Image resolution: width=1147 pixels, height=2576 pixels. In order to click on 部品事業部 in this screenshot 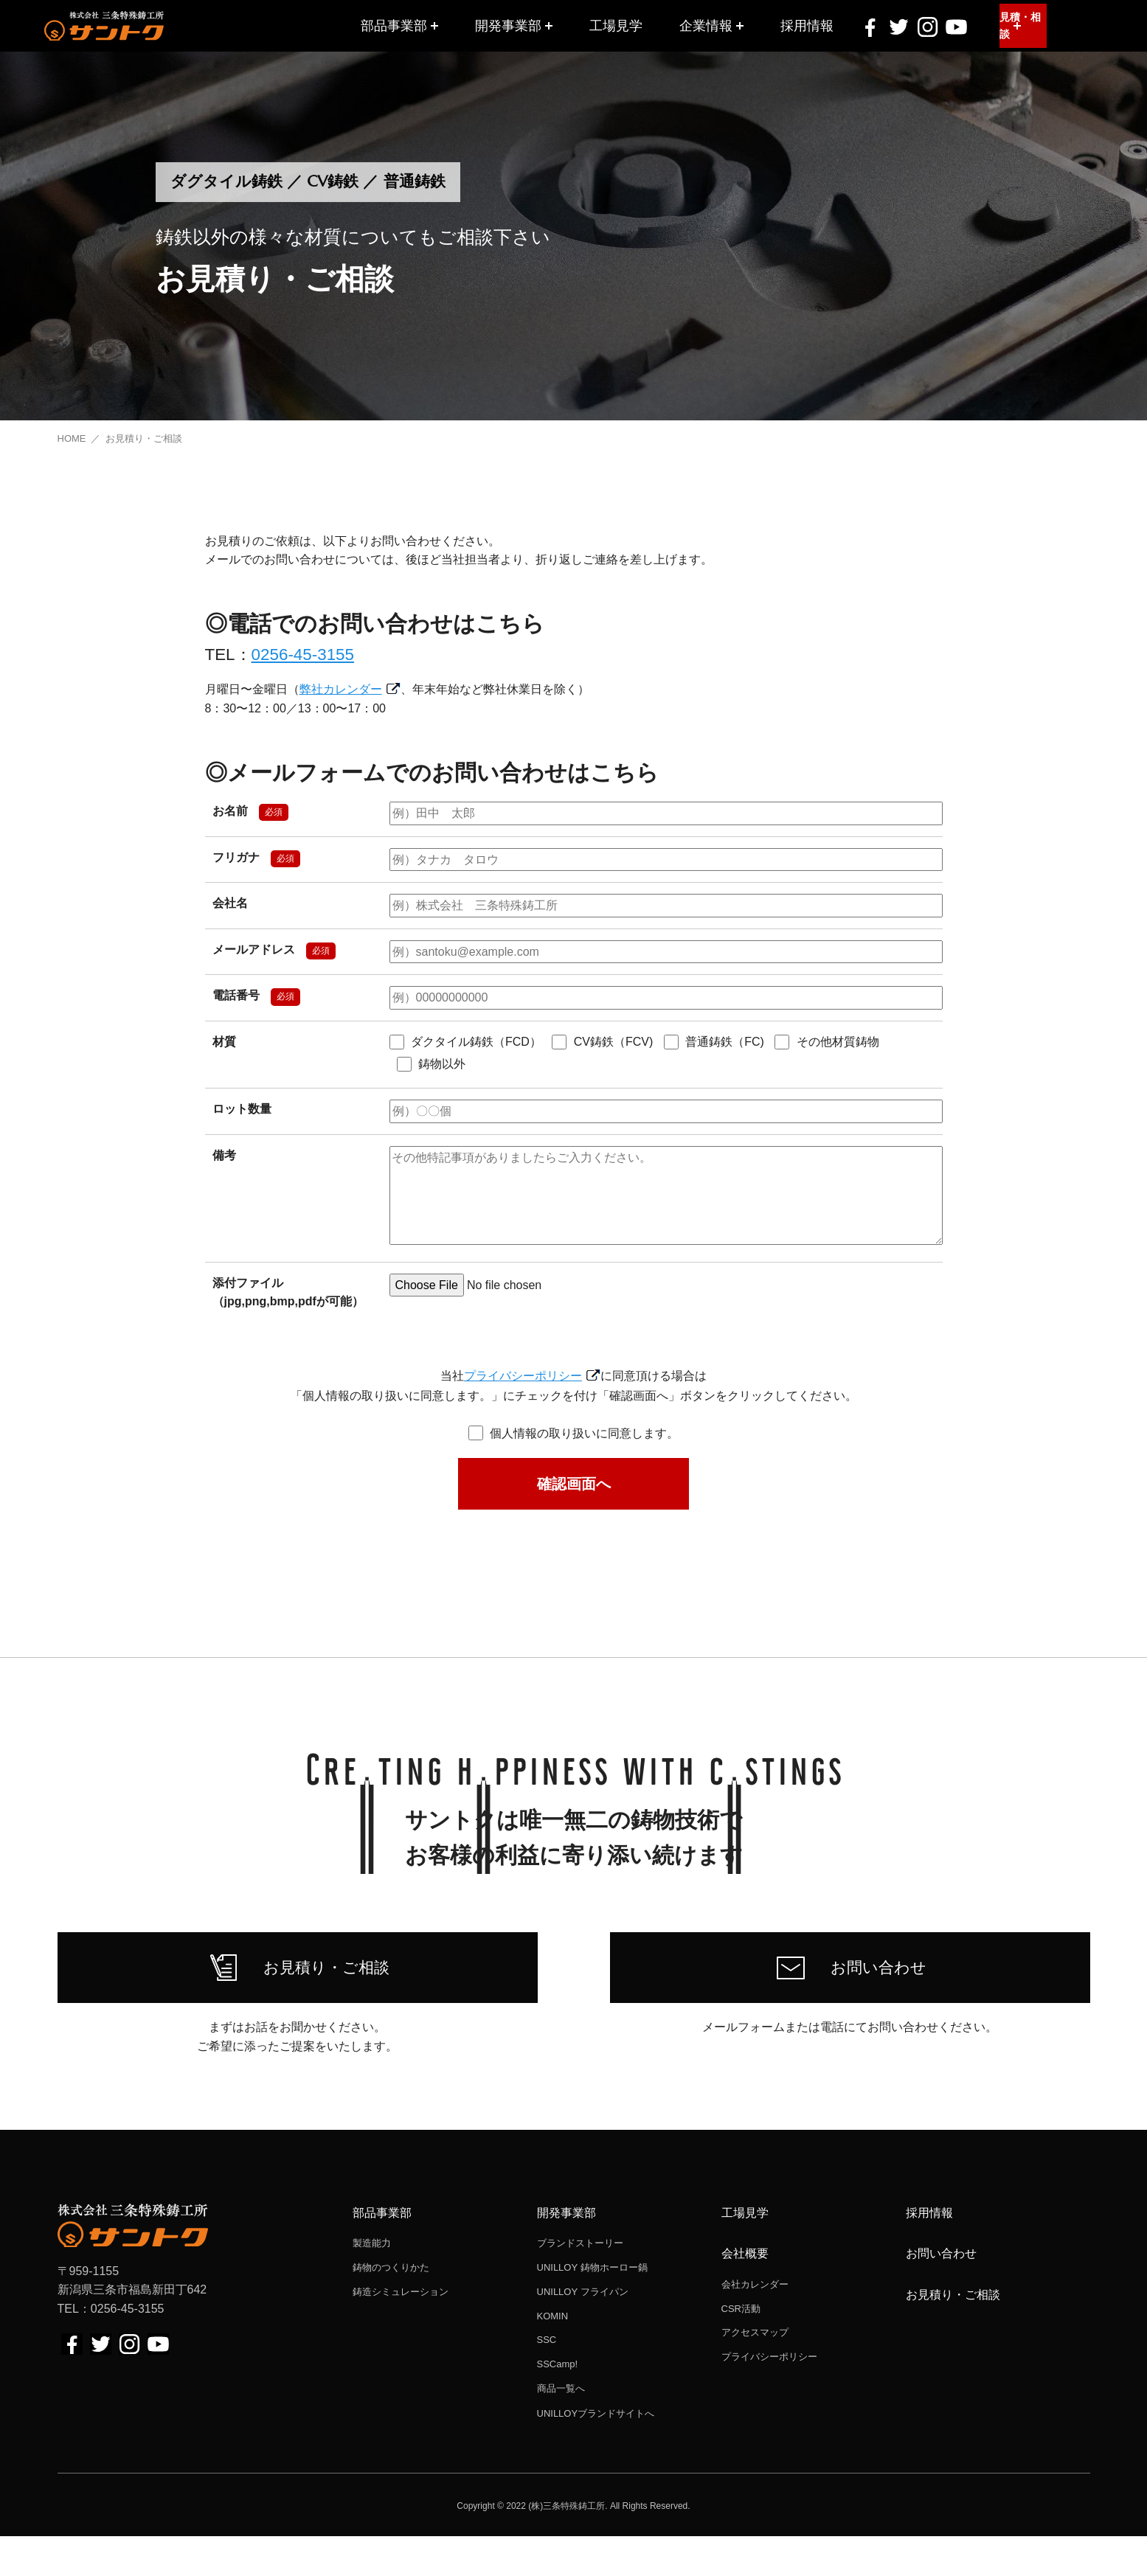, I will do `click(394, 25)`.